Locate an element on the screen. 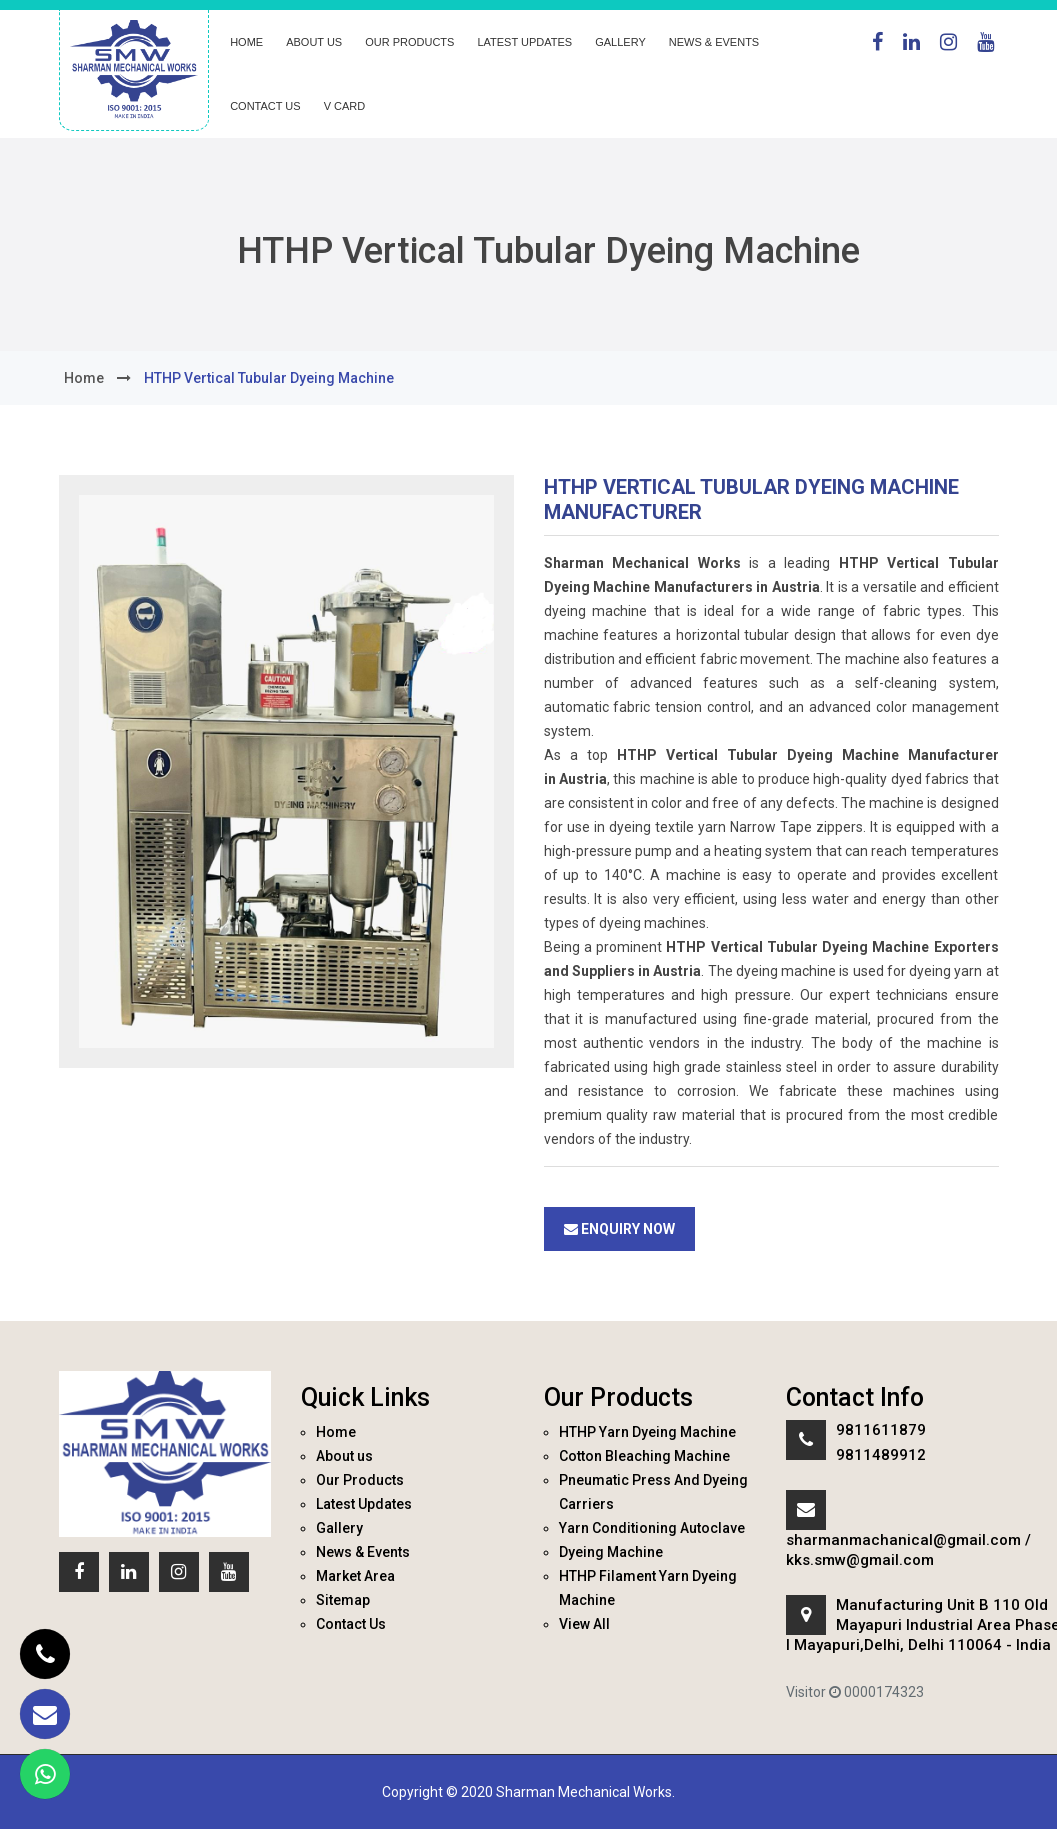  Gallery is located at coordinates (620, 42).